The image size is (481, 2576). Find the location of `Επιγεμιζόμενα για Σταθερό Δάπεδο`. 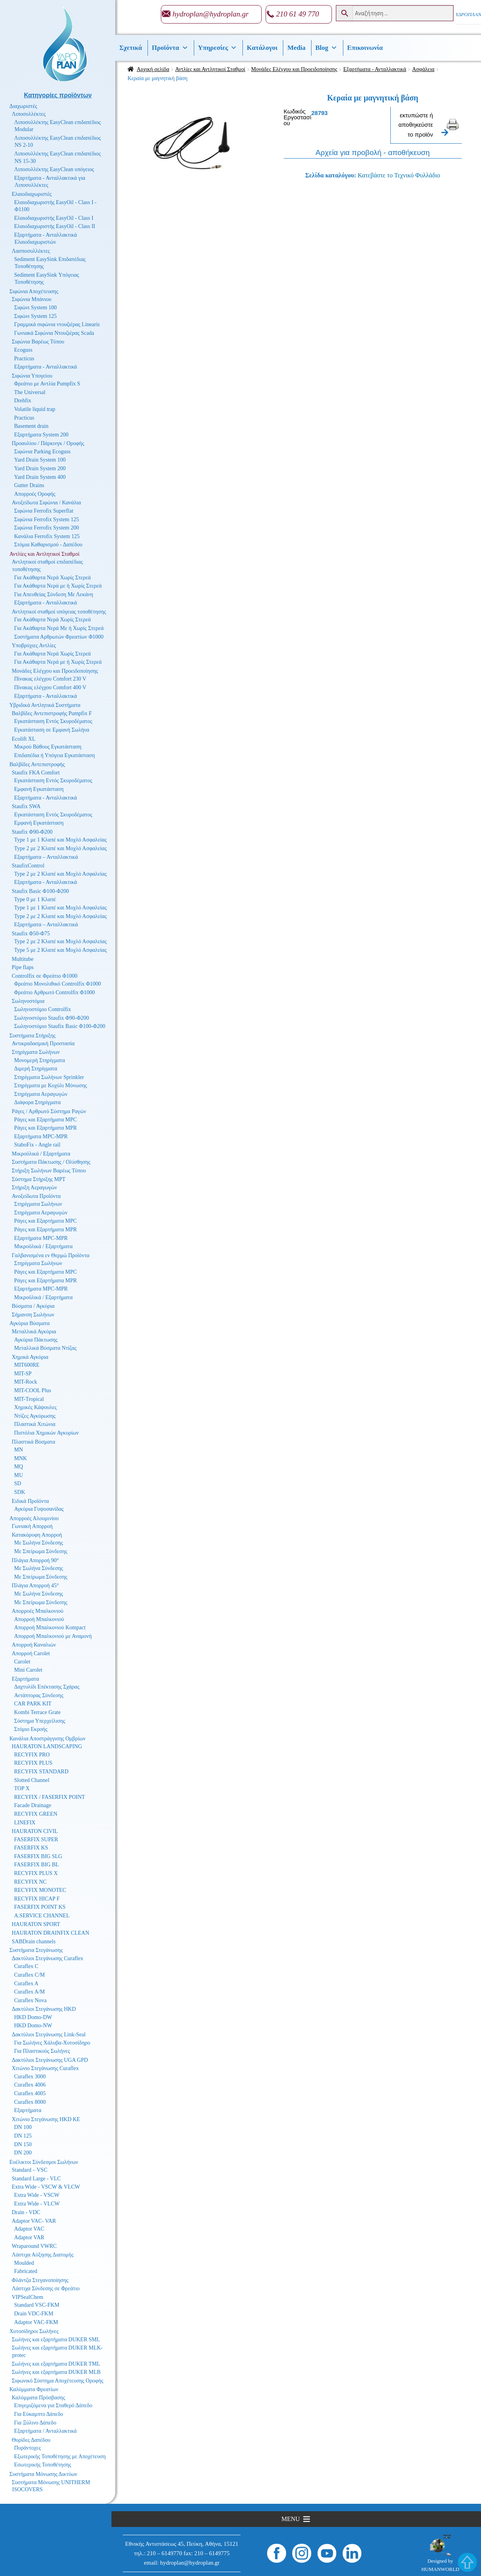

Επιγεμιζόμενα για Σταθερό Δάπεδο is located at coordinates (53, 2405).